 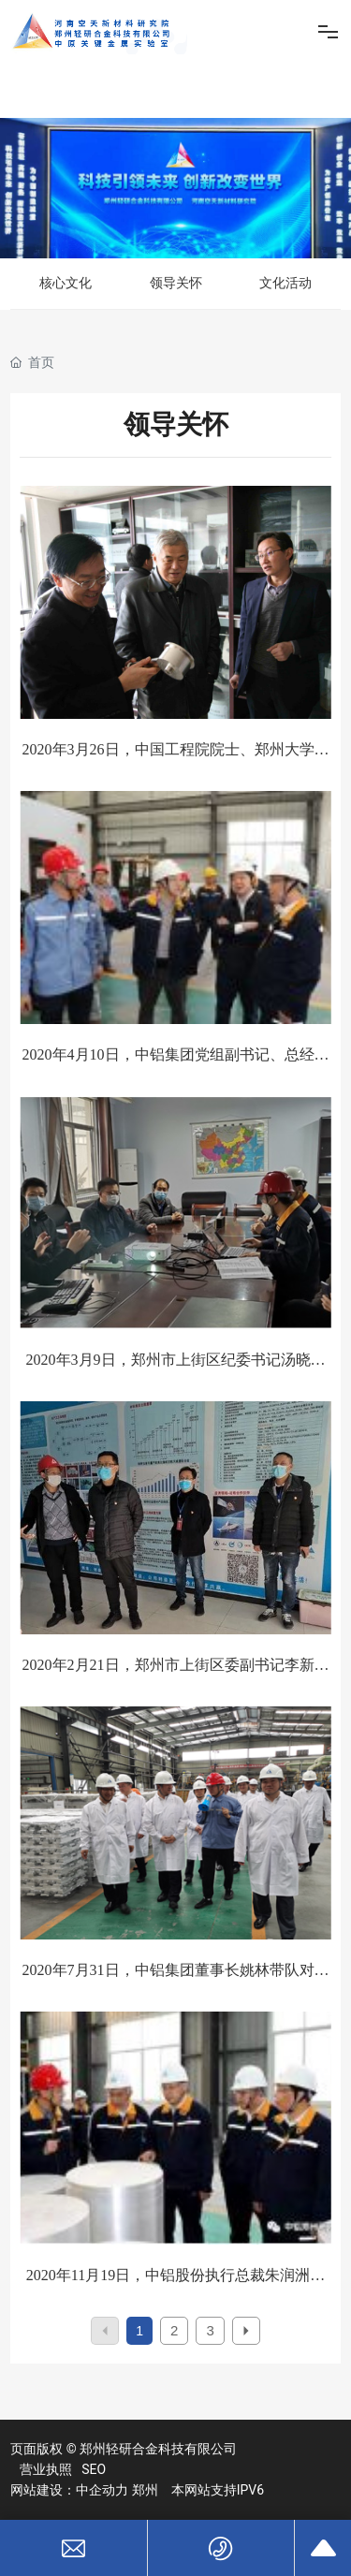 I want to click on 文化活动, so click(x=285, y=283).